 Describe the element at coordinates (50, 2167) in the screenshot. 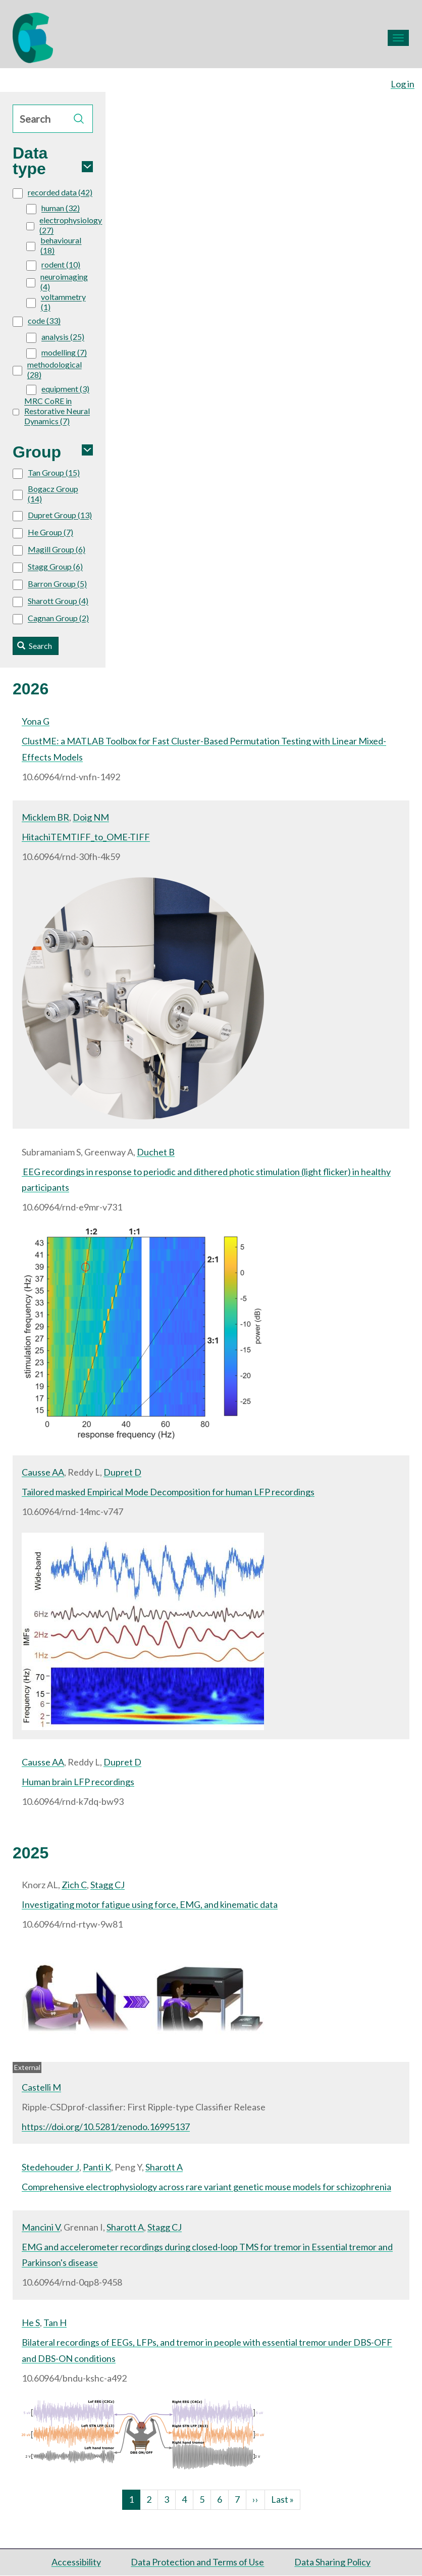

I see `Stedehouder J` at that location.